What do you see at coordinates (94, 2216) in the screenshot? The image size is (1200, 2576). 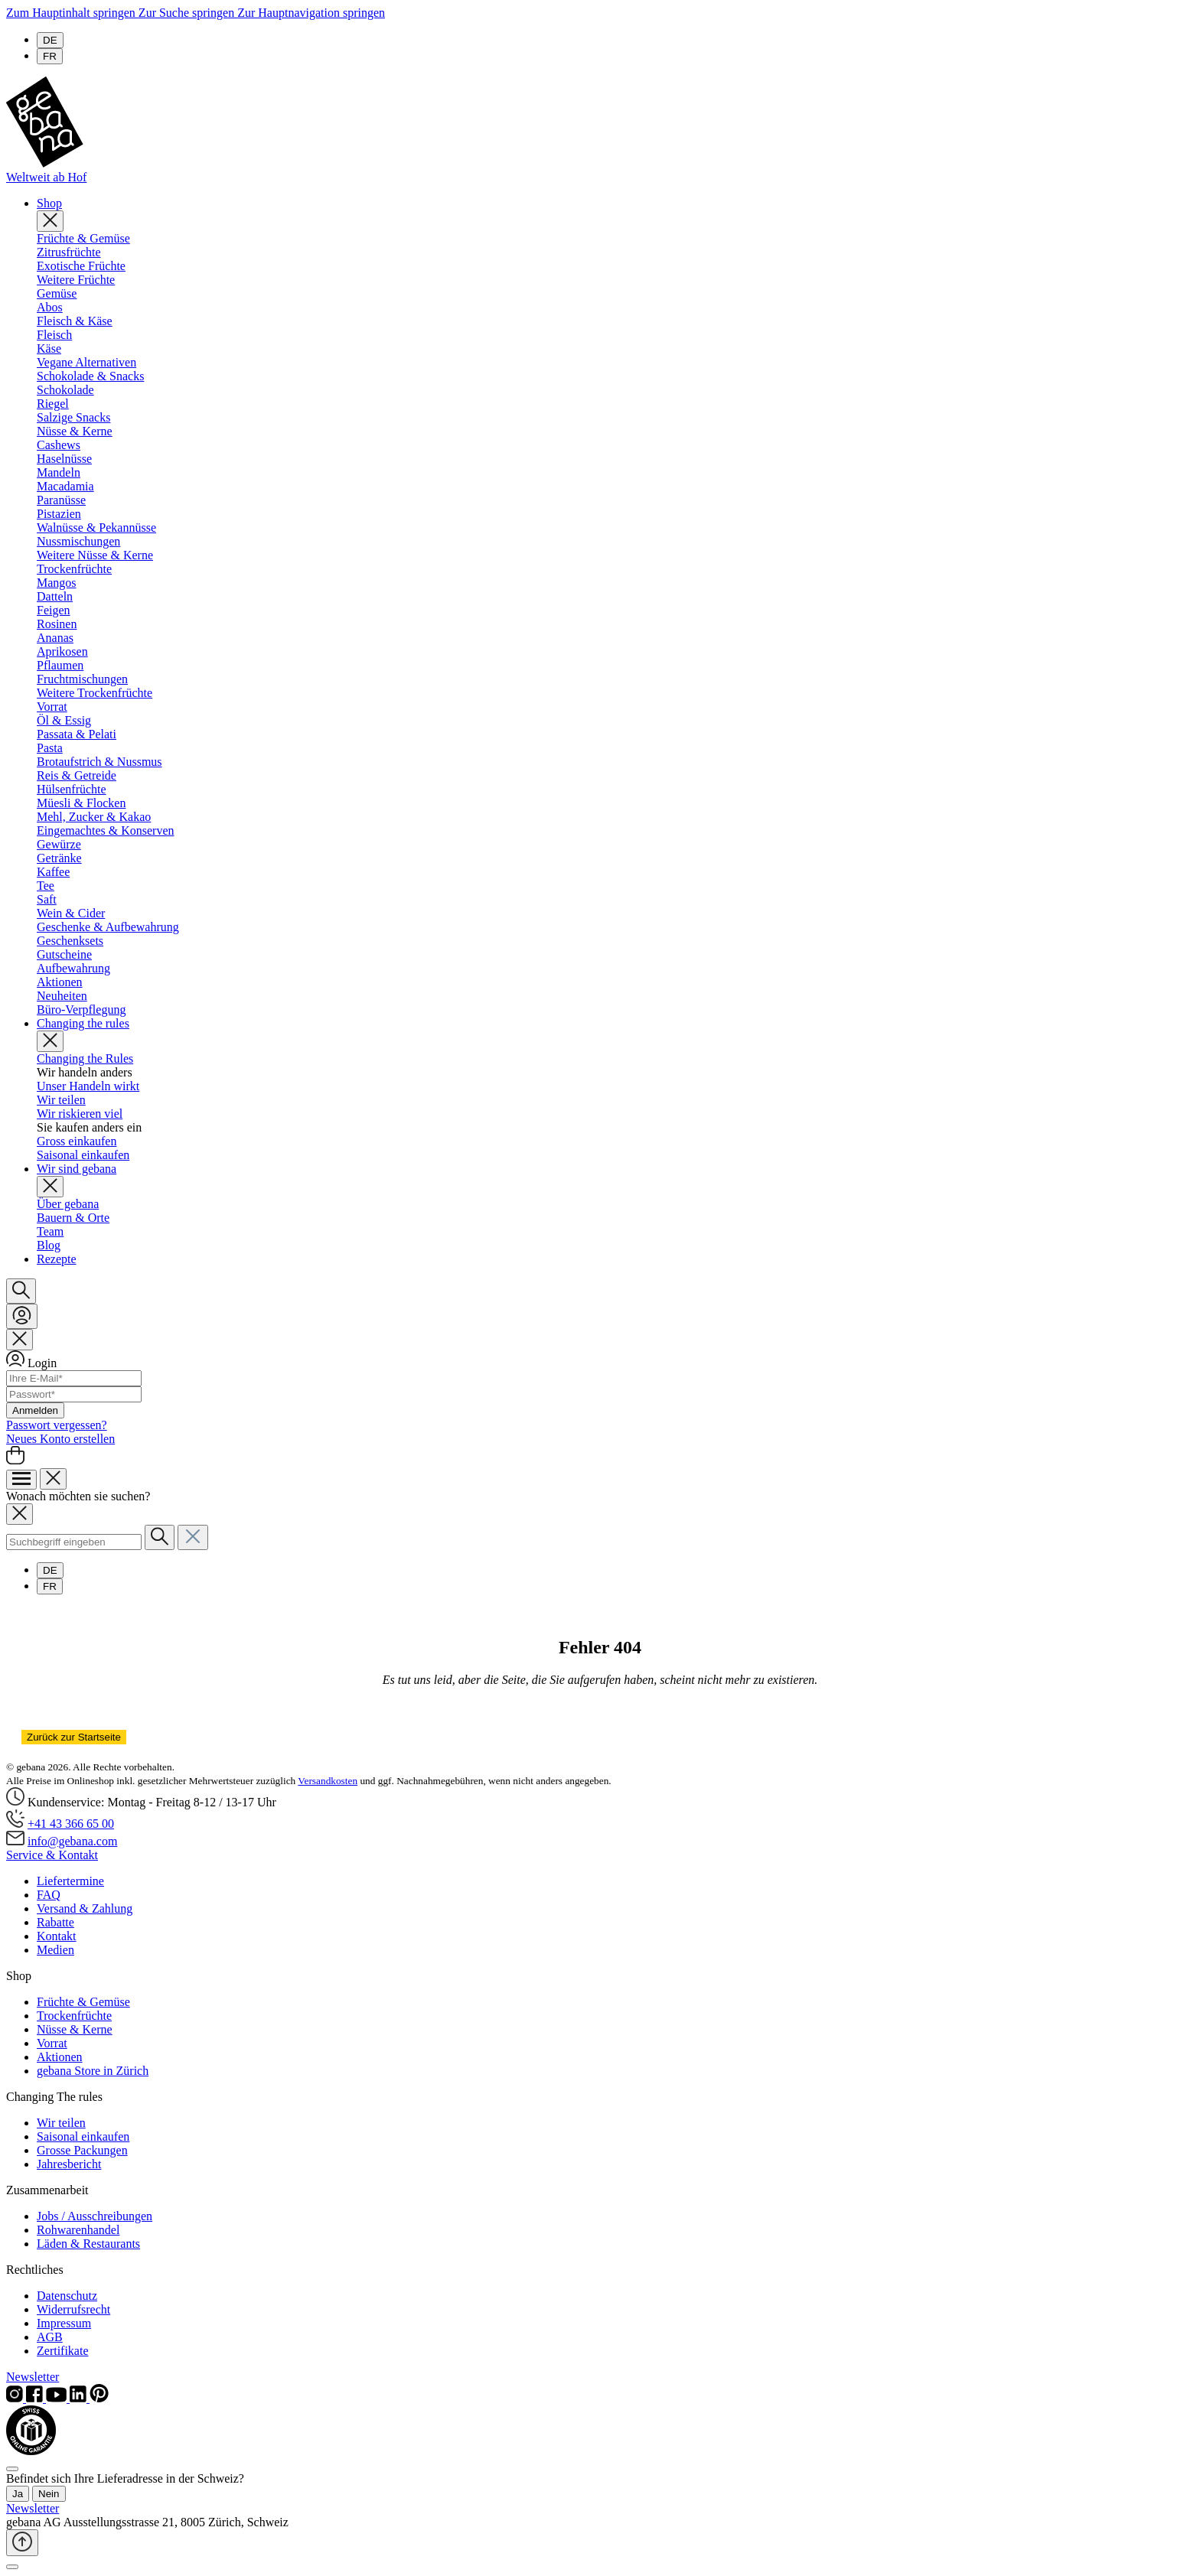 I see `Jobs / Ausschreibungen` at bounding box center [94, 2216].